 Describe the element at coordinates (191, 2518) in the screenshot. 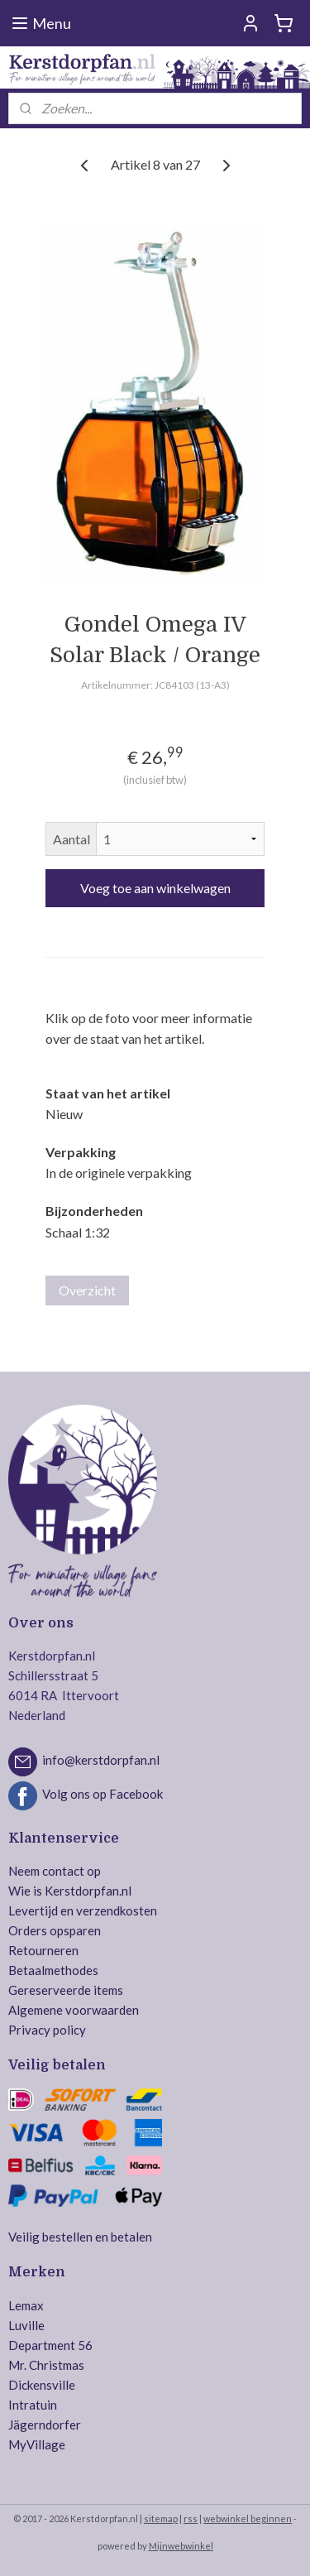

I see `rss` at that location.